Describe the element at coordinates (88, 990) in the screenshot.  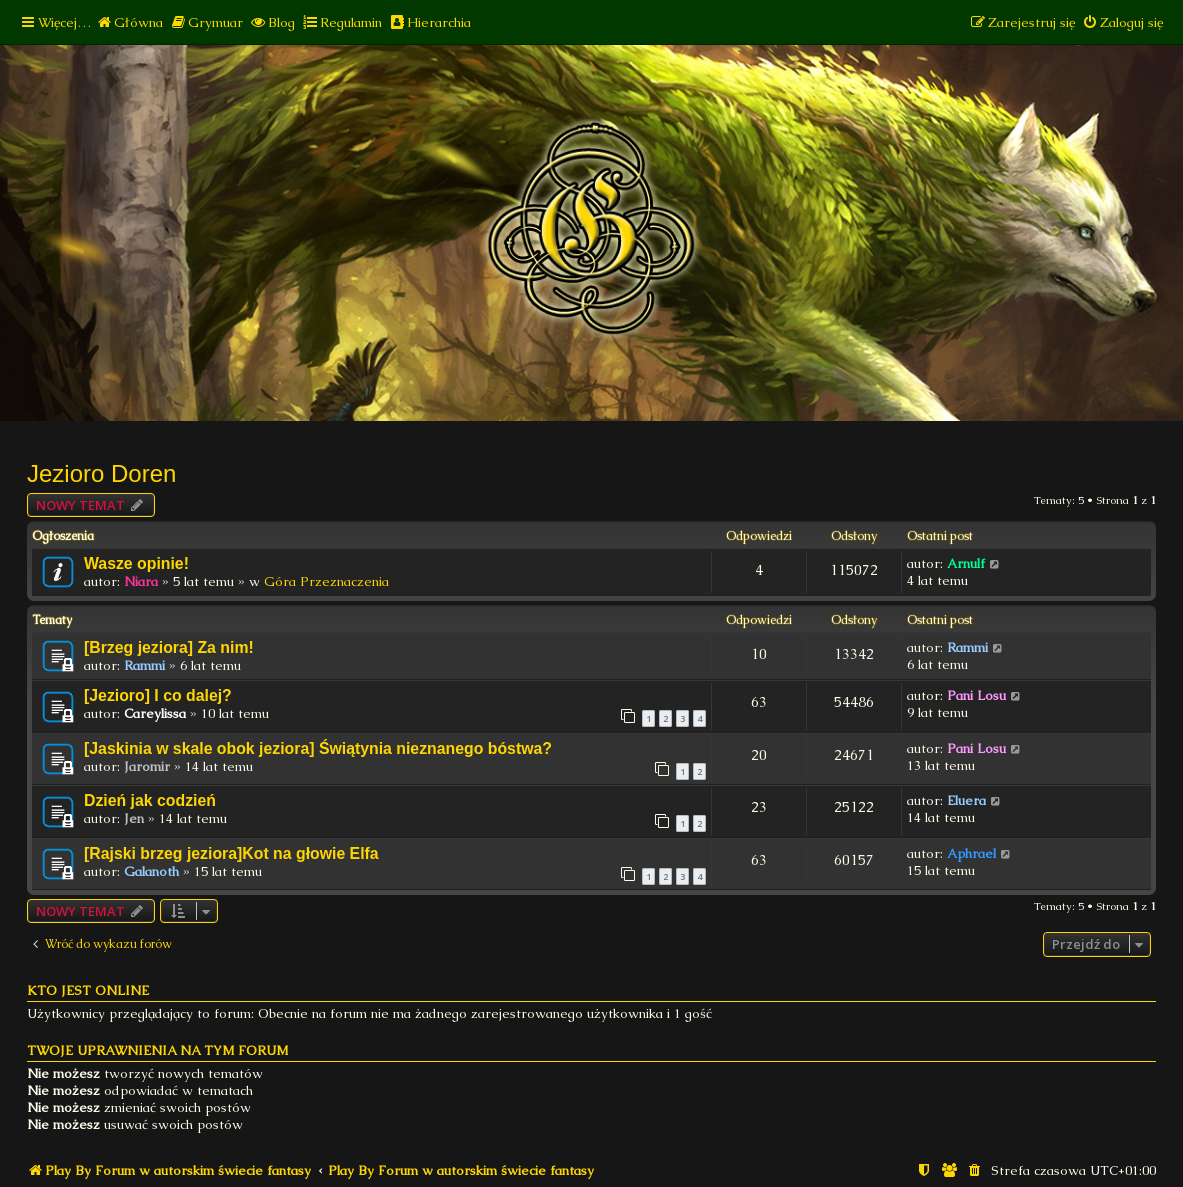
I see `Kto jest online` at that location.